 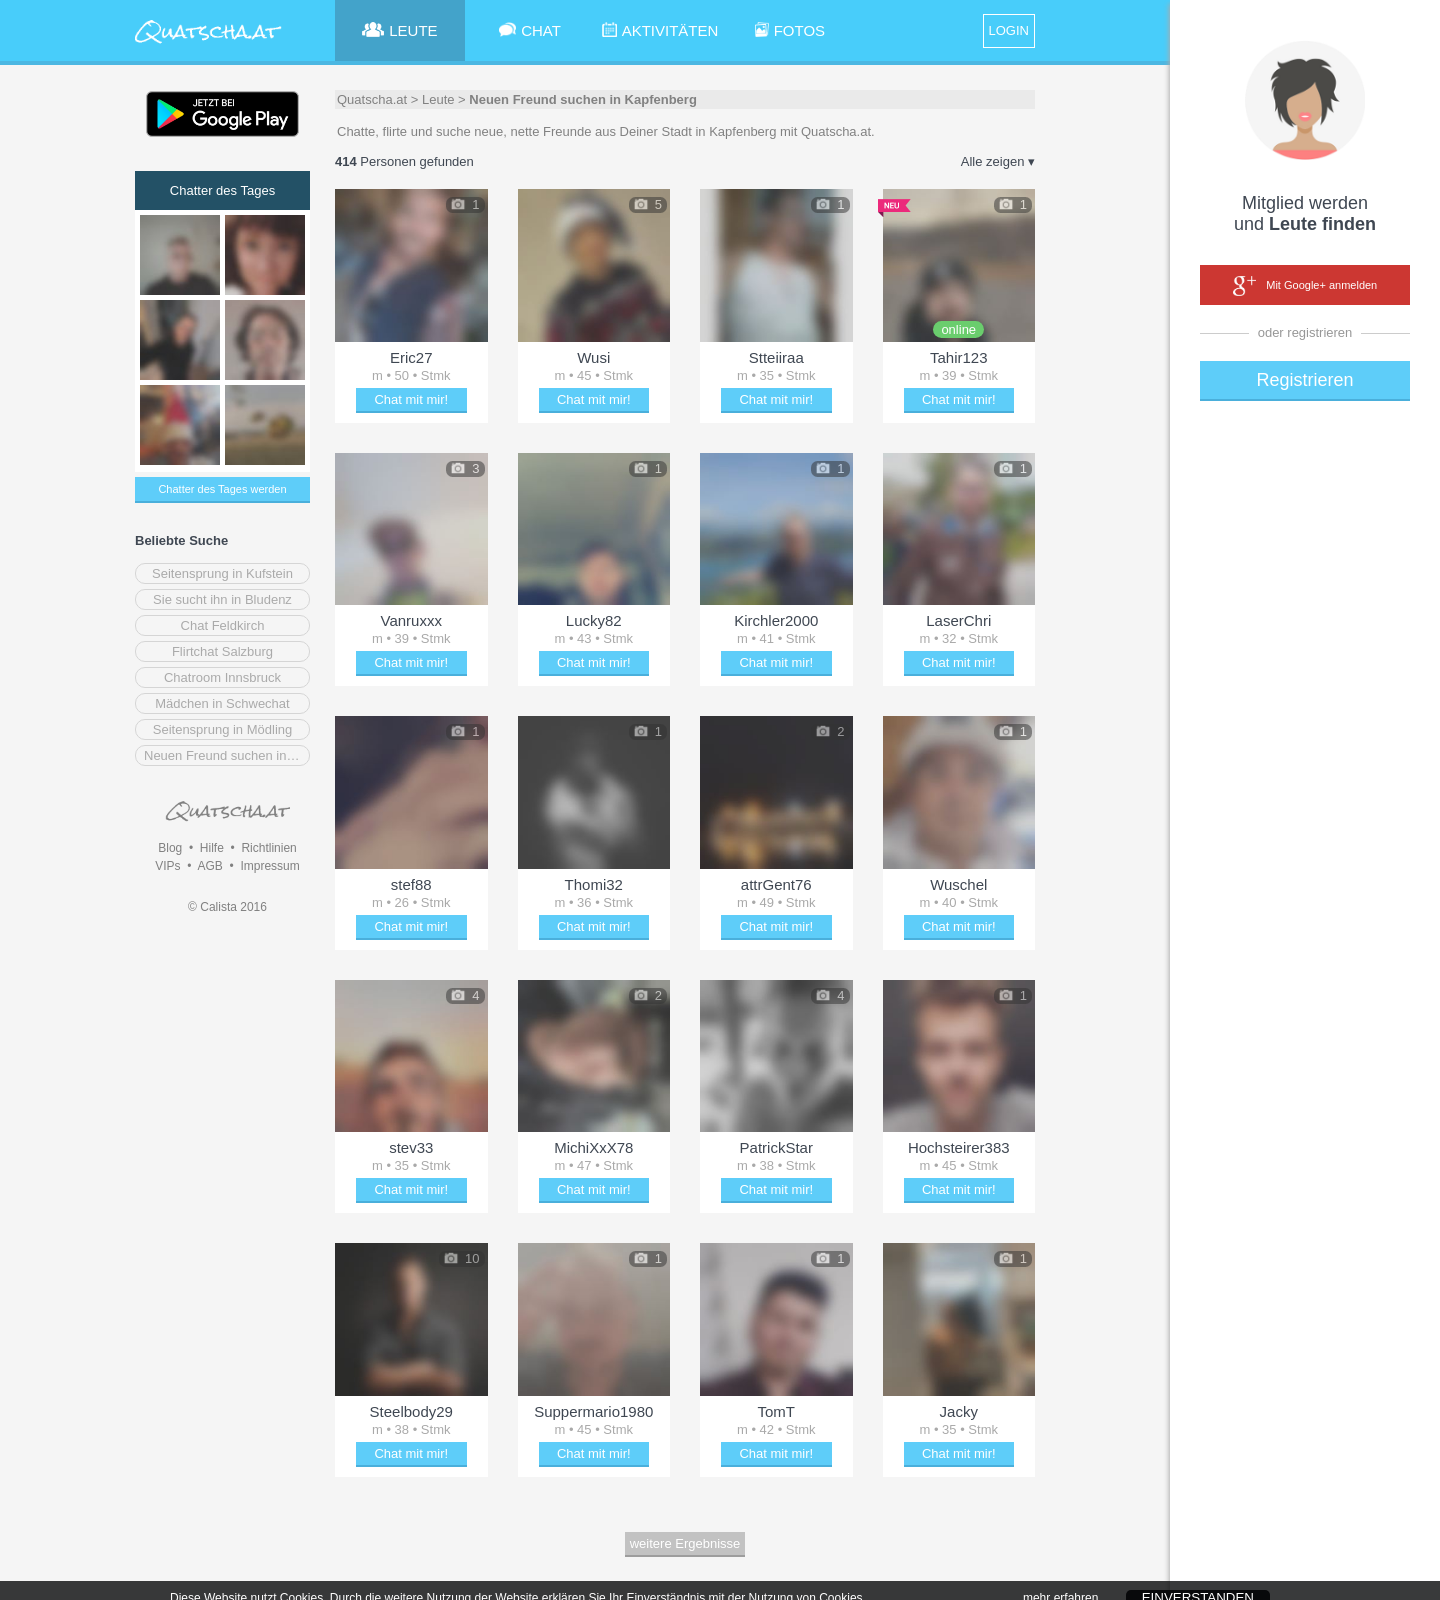 I want to click on AGB, so click(x=209, y=866).